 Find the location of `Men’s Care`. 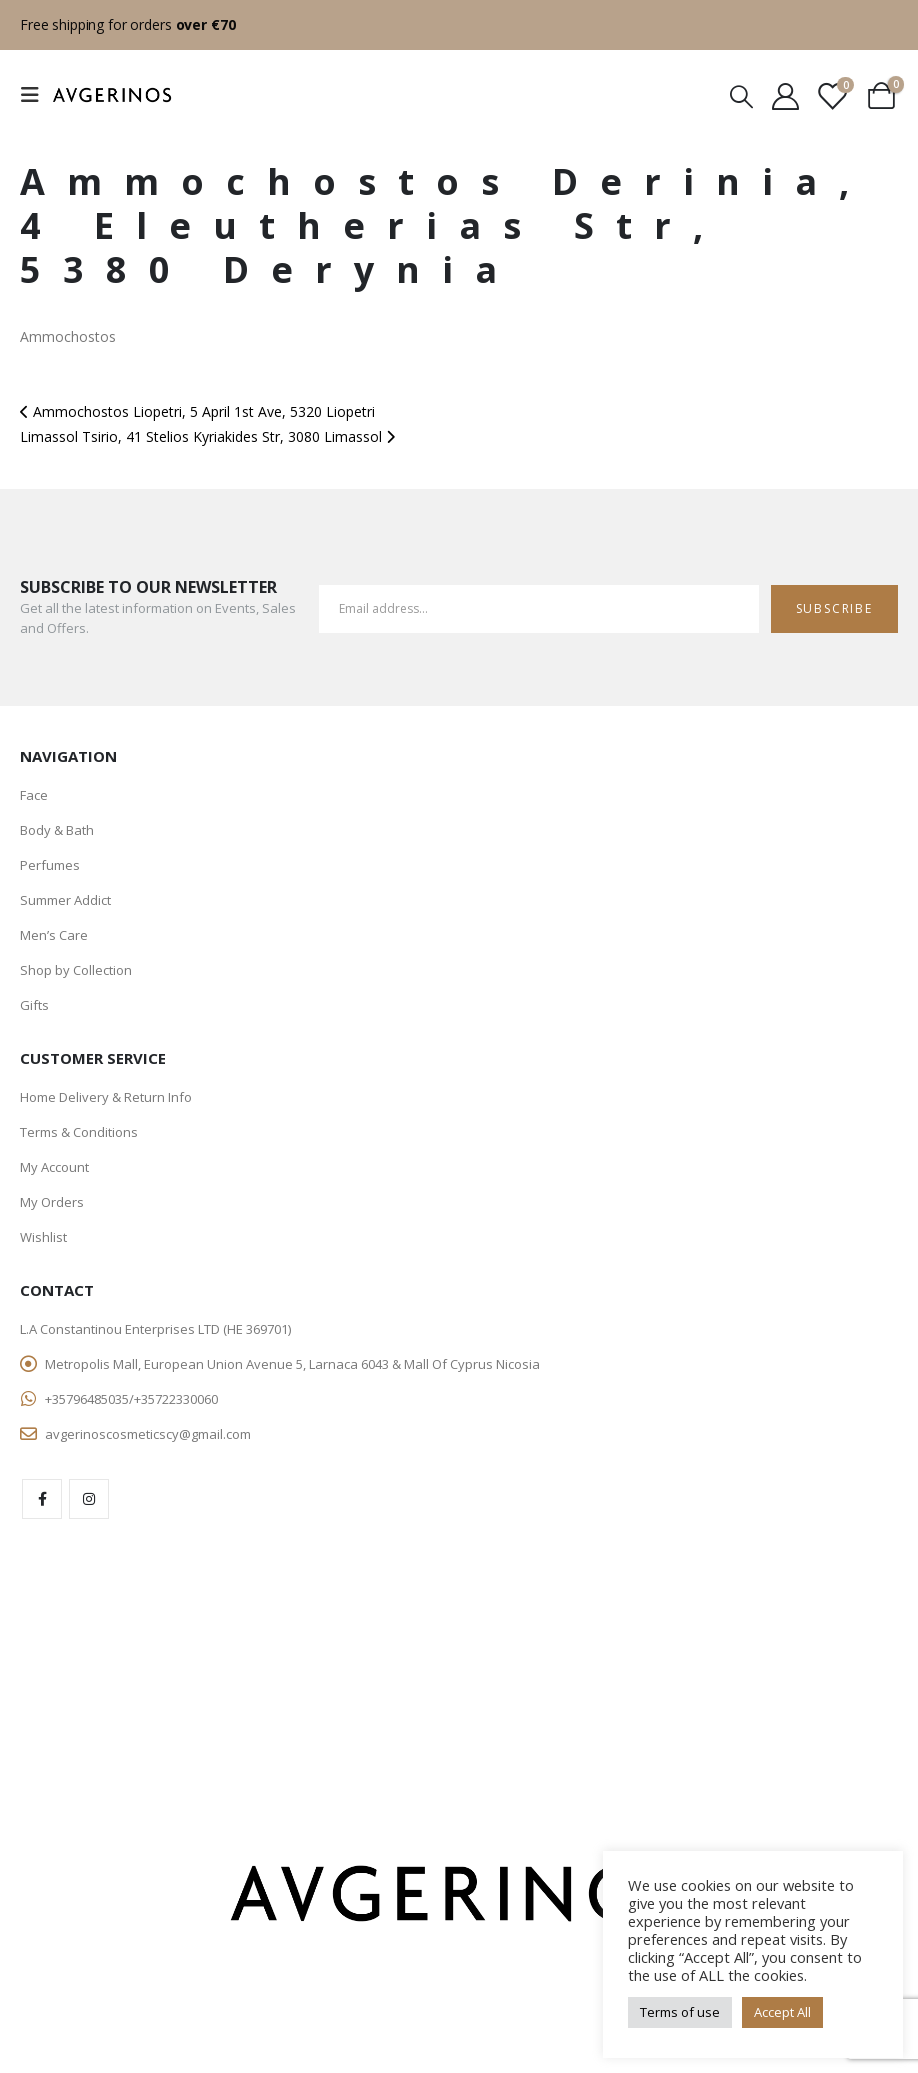

Men’s Care is located at coordinates (54, 935).